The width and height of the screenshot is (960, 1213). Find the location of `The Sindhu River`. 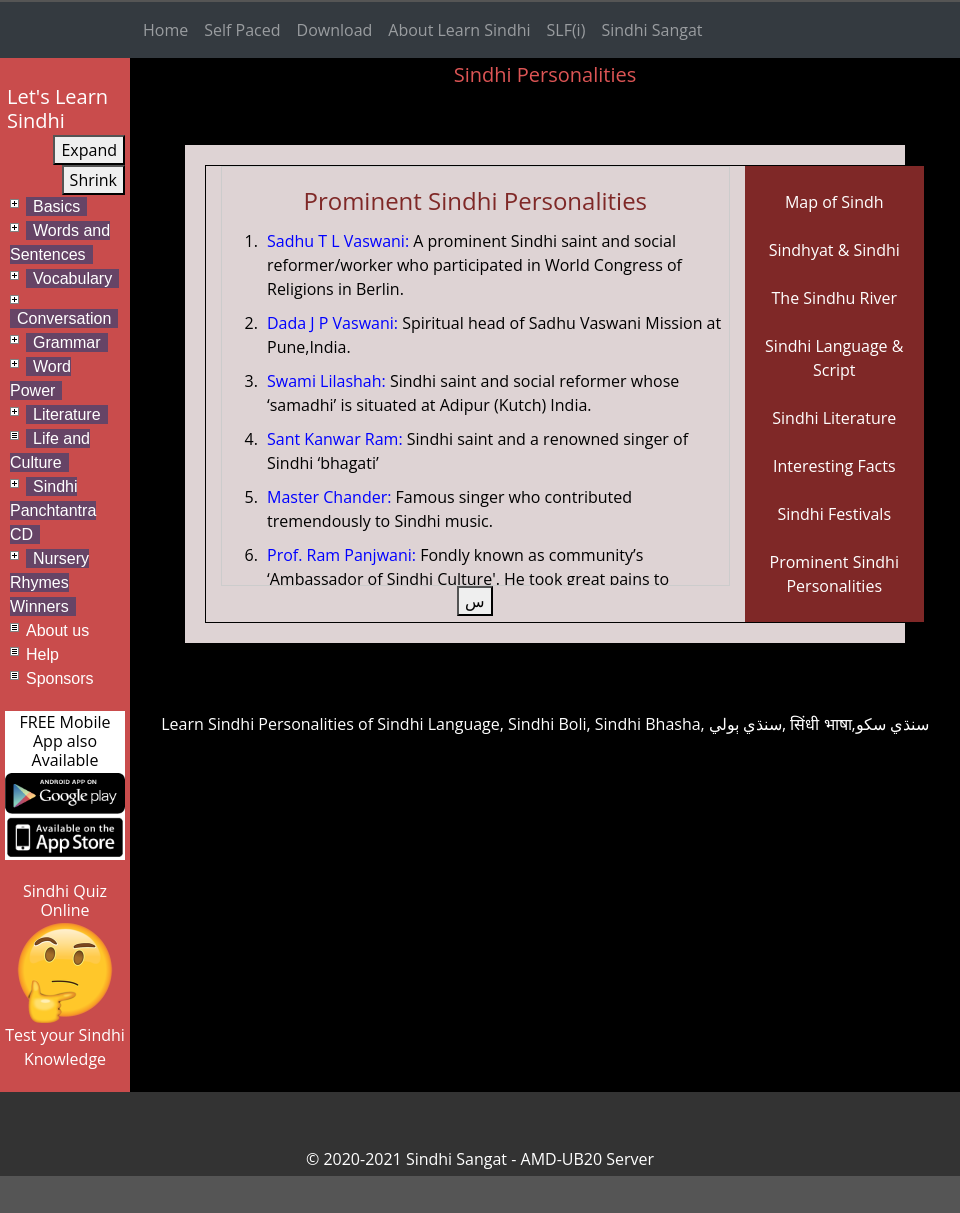

The Sindhu River is located at coordinates (834, 298).